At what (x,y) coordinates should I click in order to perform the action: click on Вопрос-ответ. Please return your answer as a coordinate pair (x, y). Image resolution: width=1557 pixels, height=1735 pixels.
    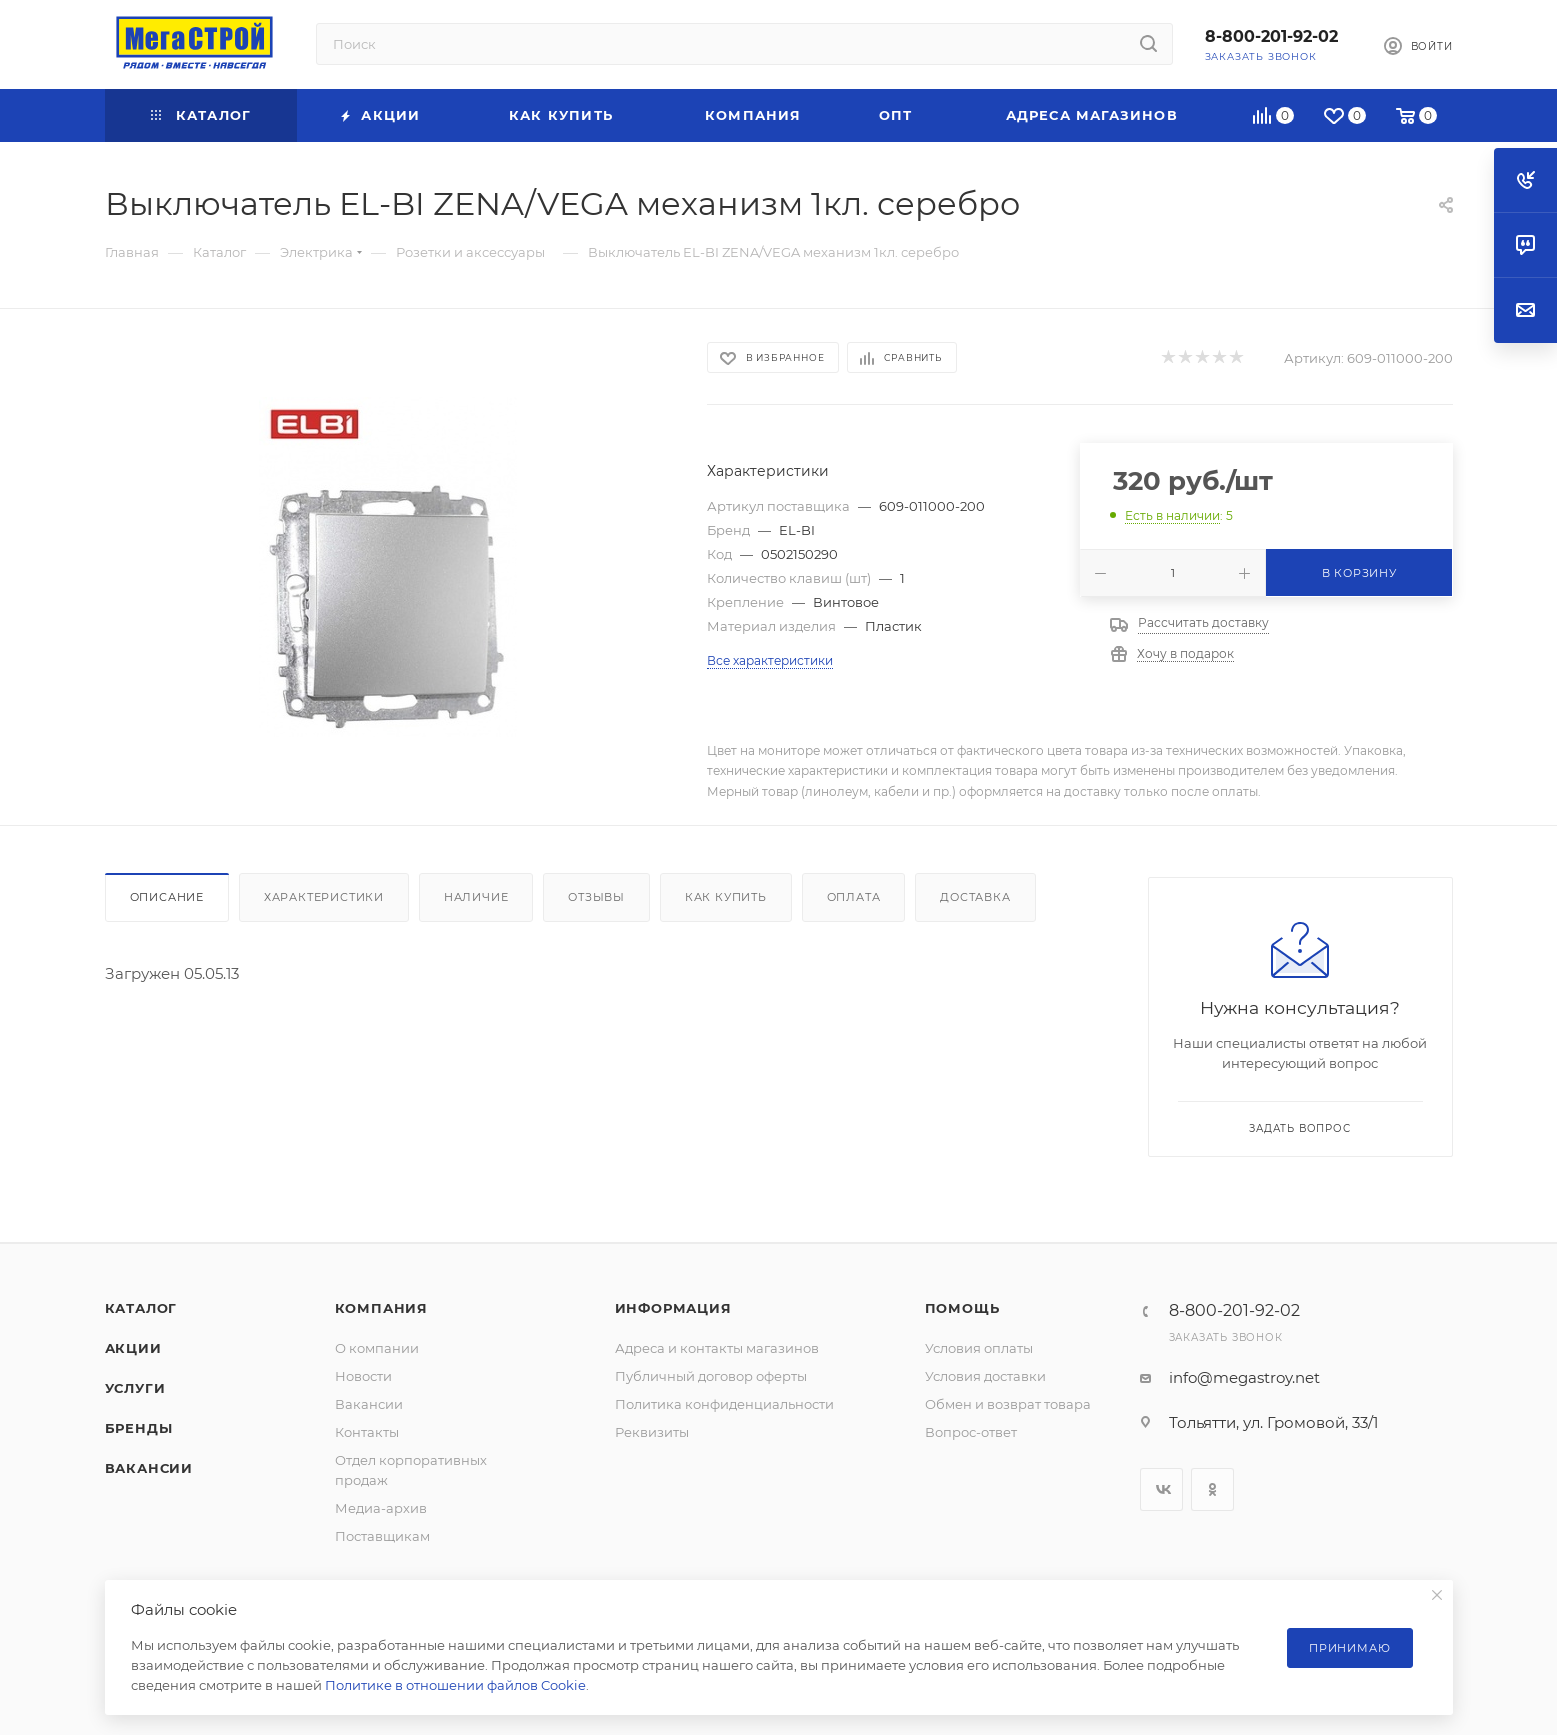
    Looking at the image, I should click on (971, 1432).